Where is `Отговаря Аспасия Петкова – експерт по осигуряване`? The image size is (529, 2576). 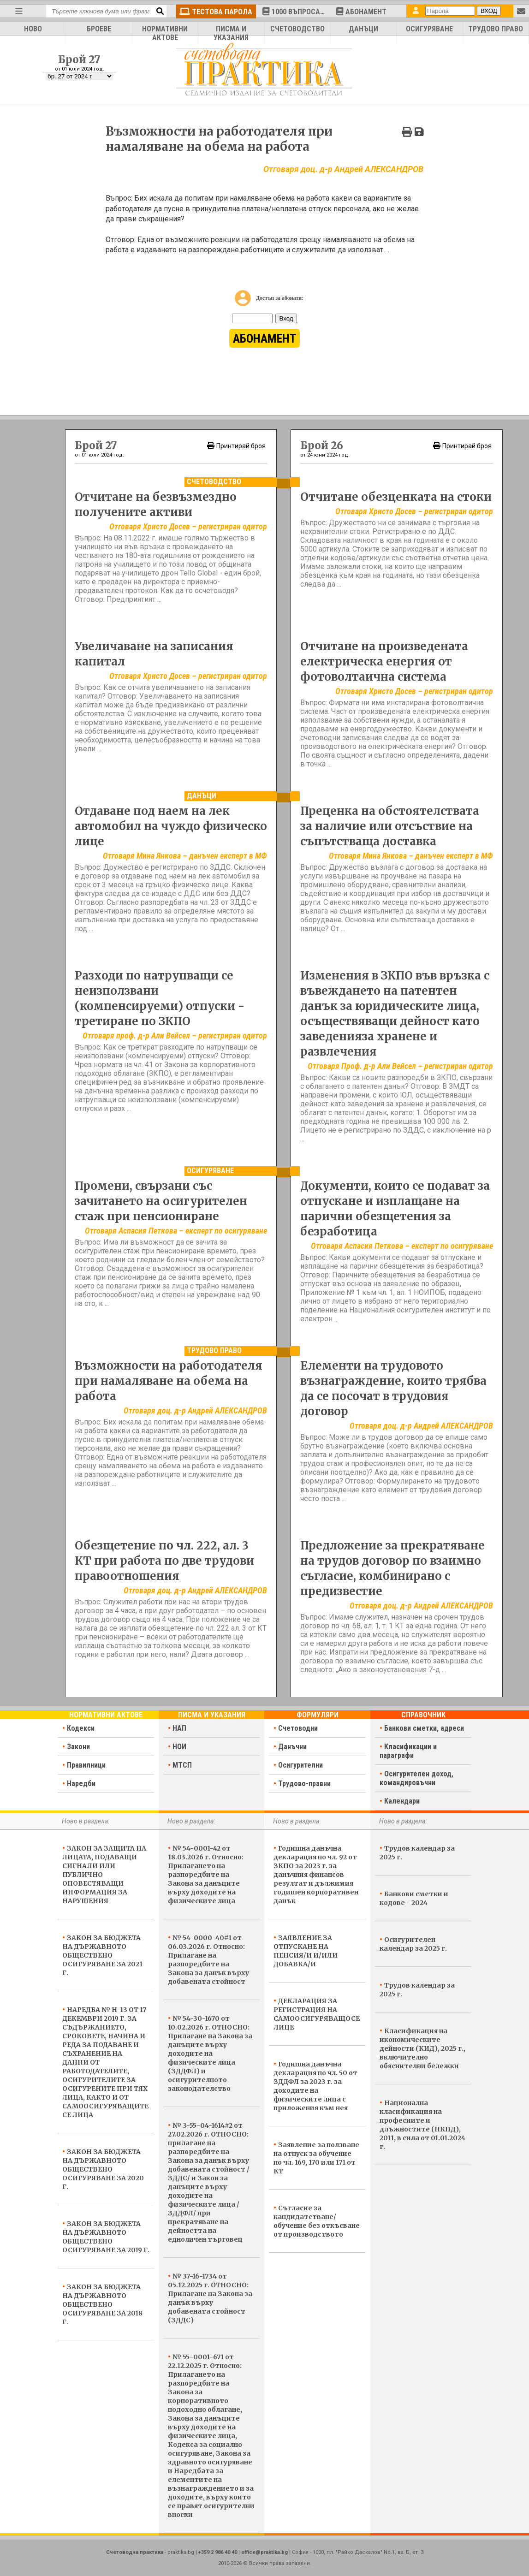
Отговаря Аспасия Петкова – експерт по осигуряване is located at coordinates (176, 1230).